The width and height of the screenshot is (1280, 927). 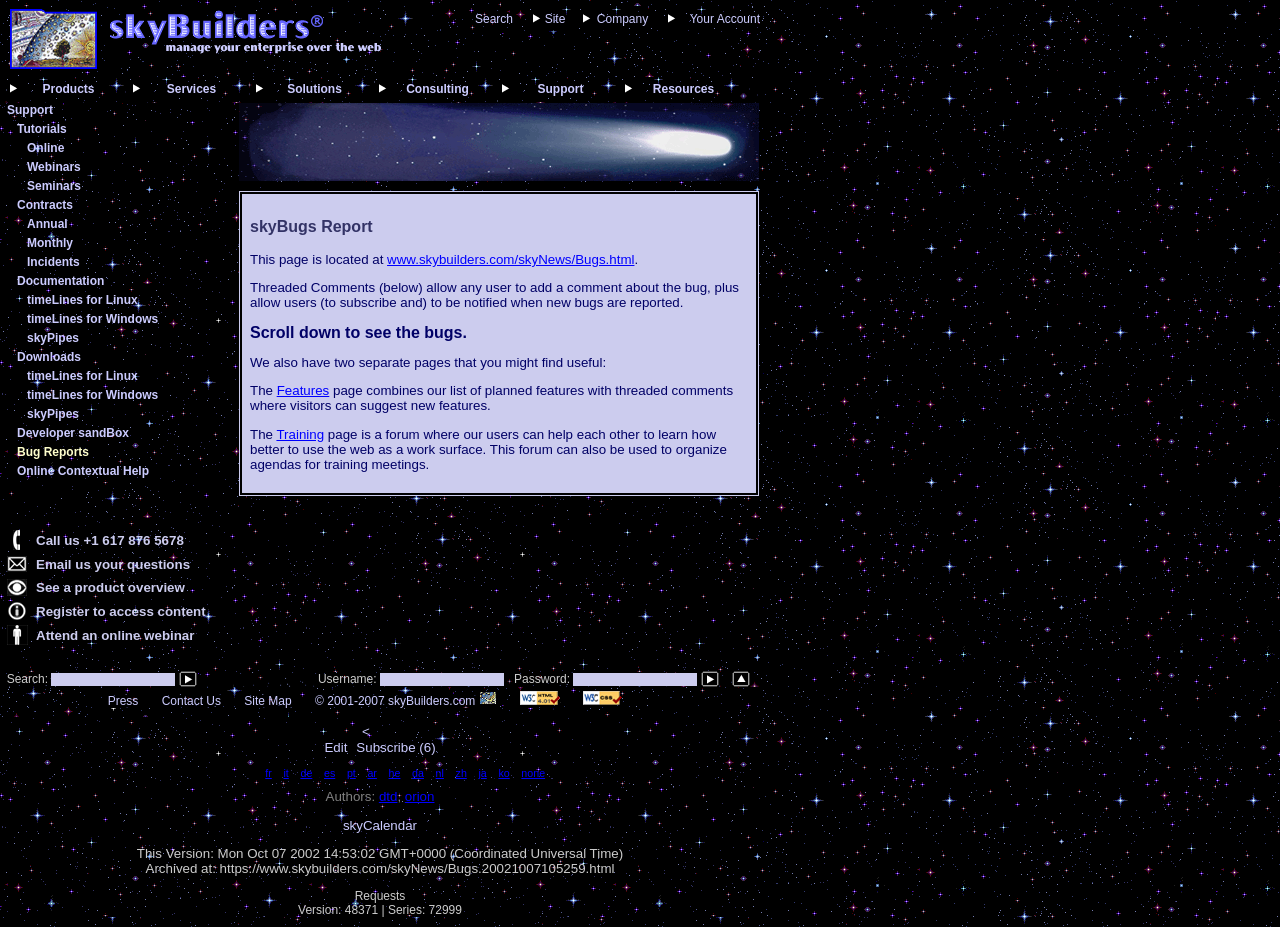 I want to click on Monthly, so click(x=50, y=243).